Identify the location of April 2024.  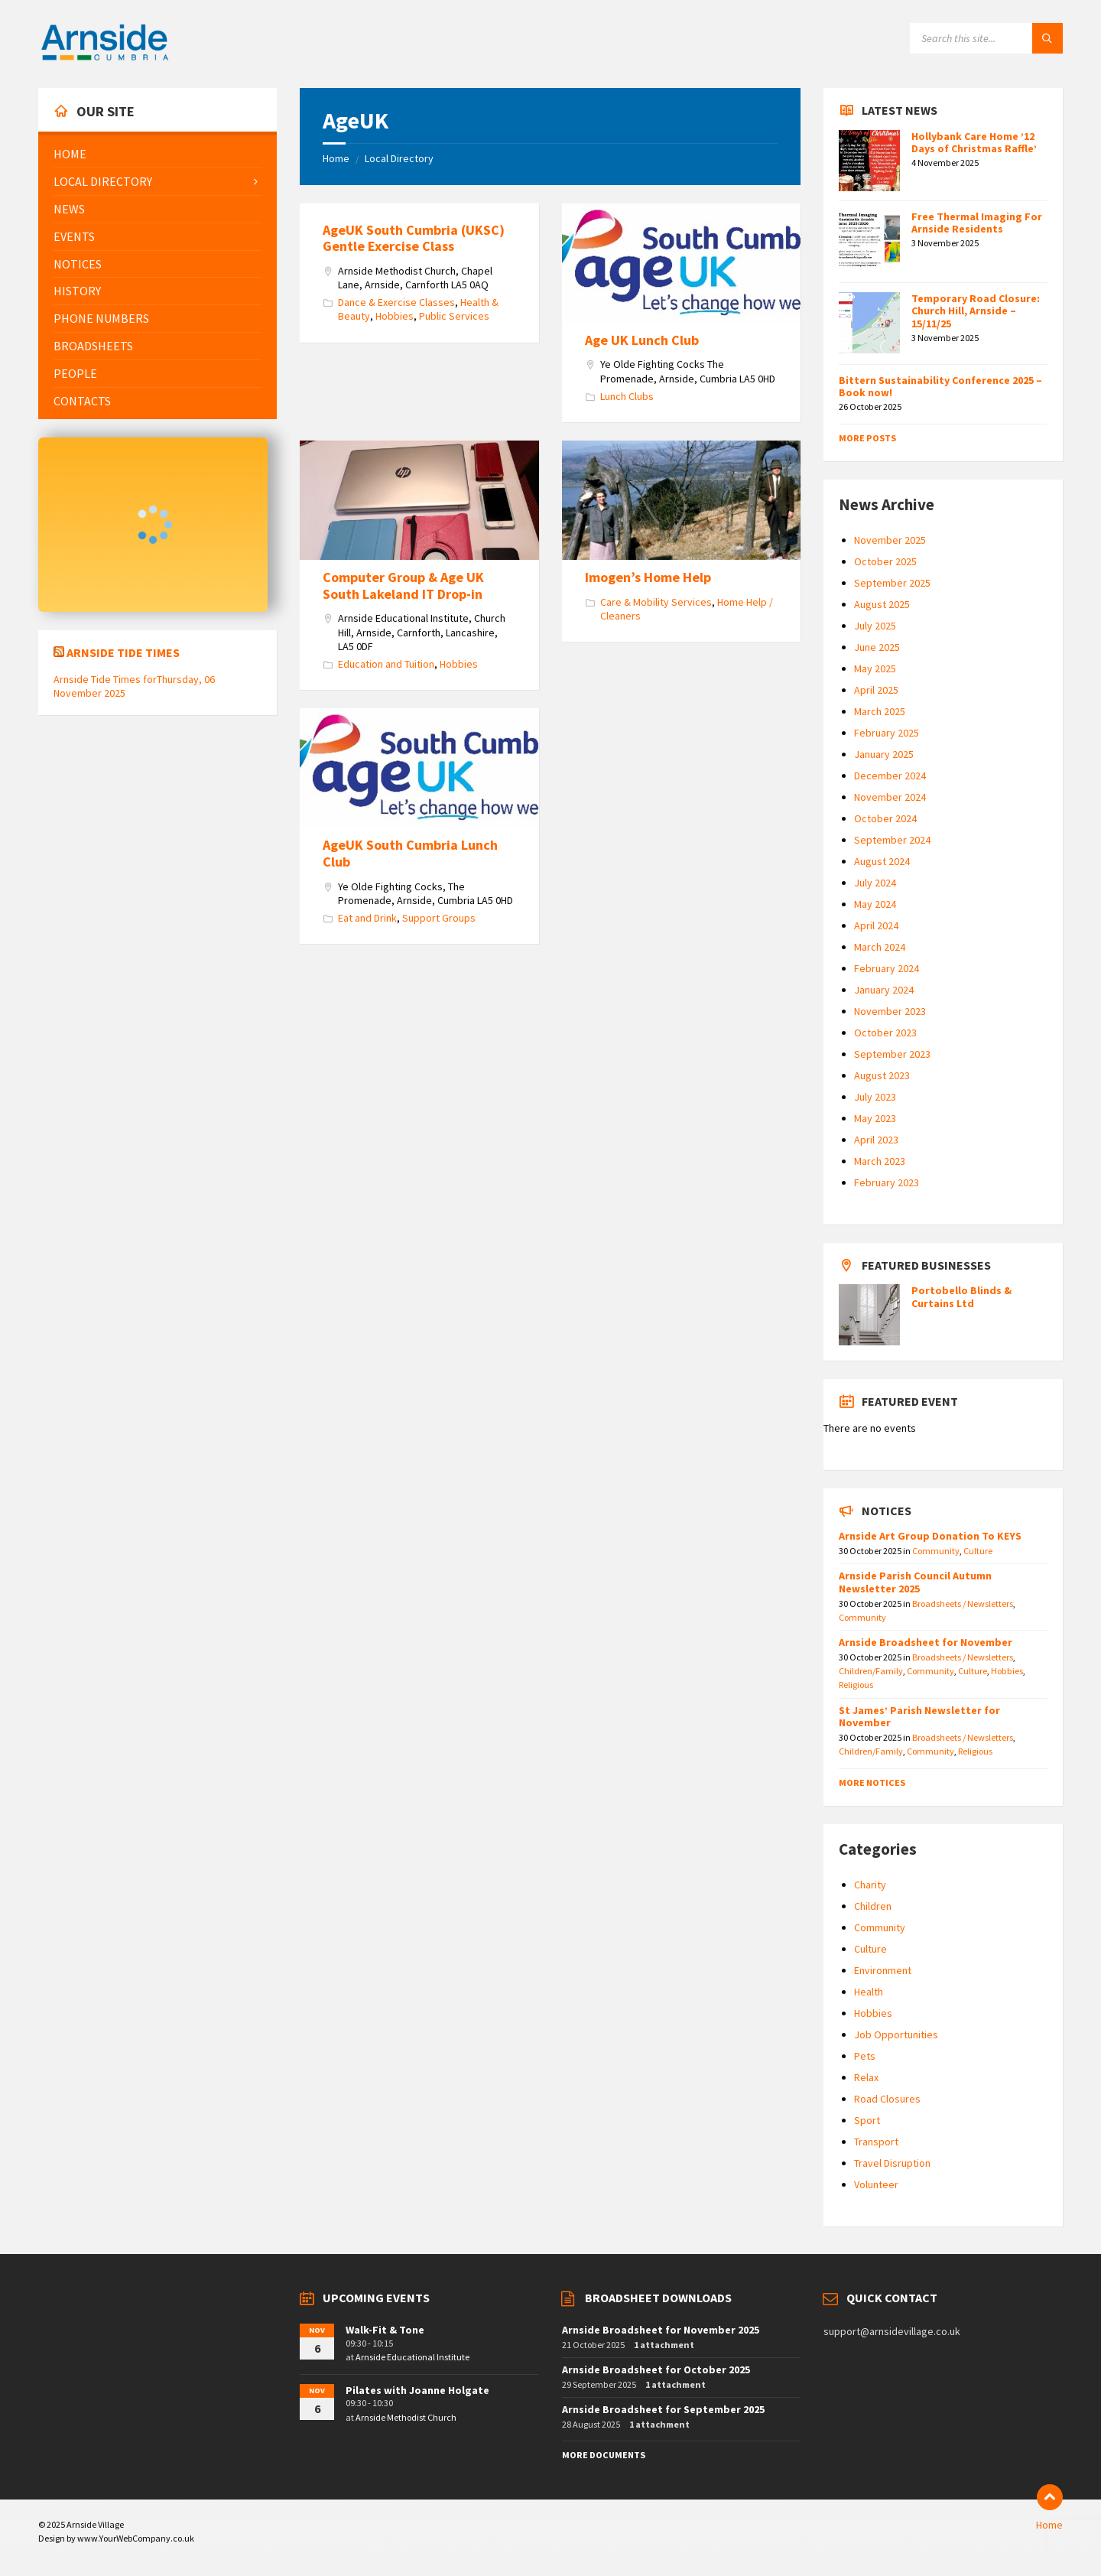
(876, 925).